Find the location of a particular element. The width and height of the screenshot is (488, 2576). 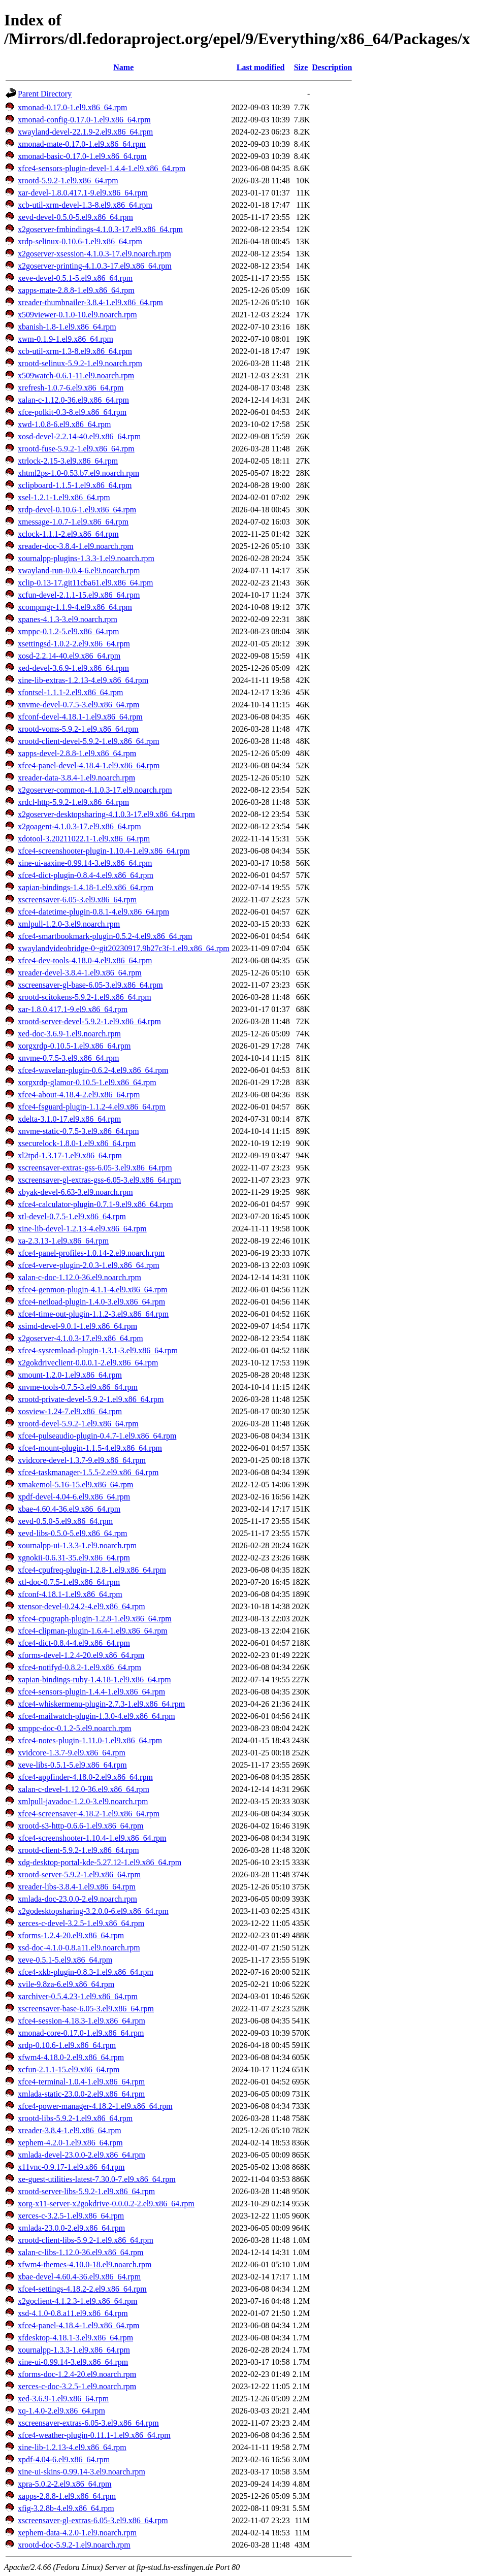

xrootd-server-5.9.2-1.el9.x86_64.rpm is located at coordinates (79, 1874).